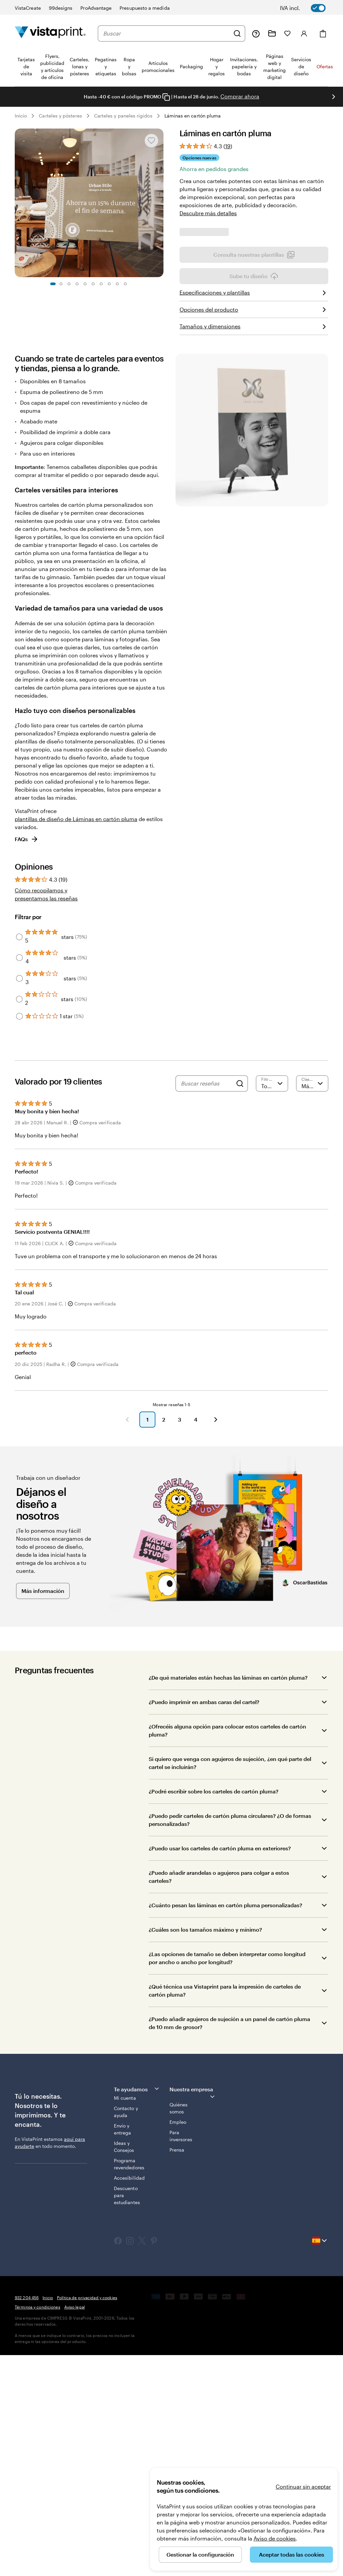 The width and height of the screenshot is (343, 2576). Describe the element at coordinates (204, 1923) in the screenshot. I see `¿Puedo imprimir en ambas caras del cartel?` at that location.